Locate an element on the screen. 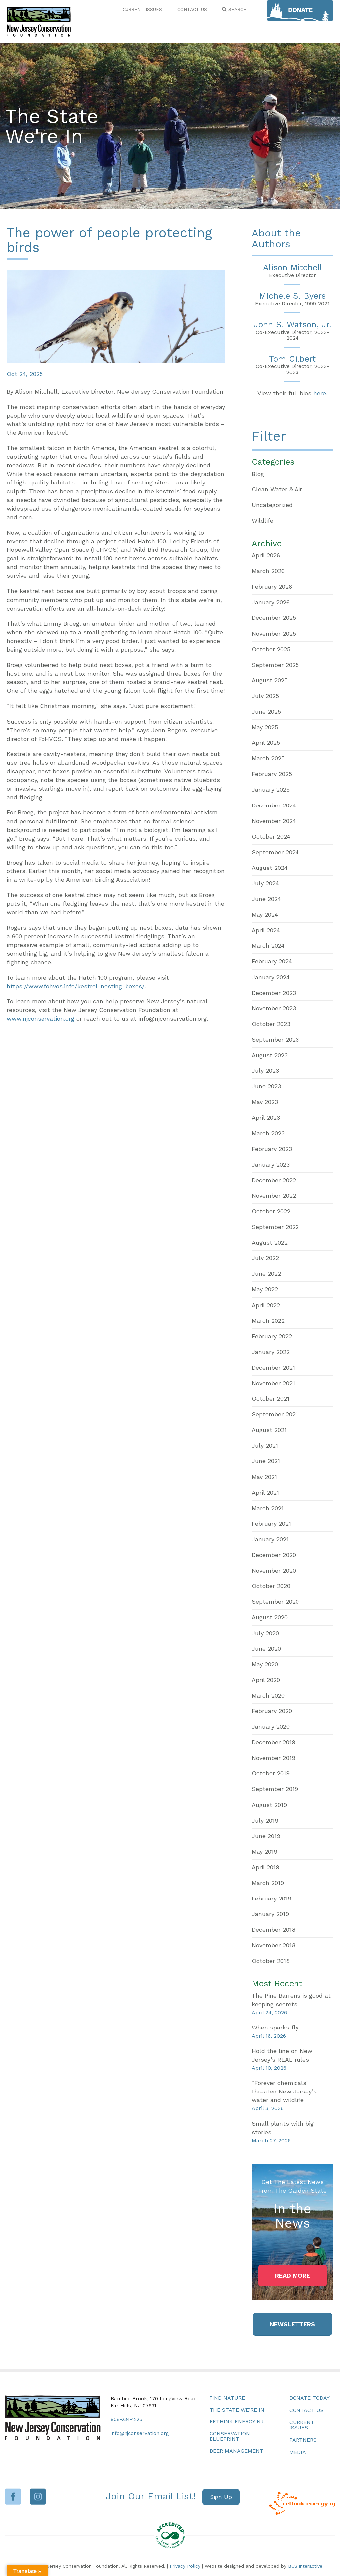  March 2024 is located at coordinates (268, 945).